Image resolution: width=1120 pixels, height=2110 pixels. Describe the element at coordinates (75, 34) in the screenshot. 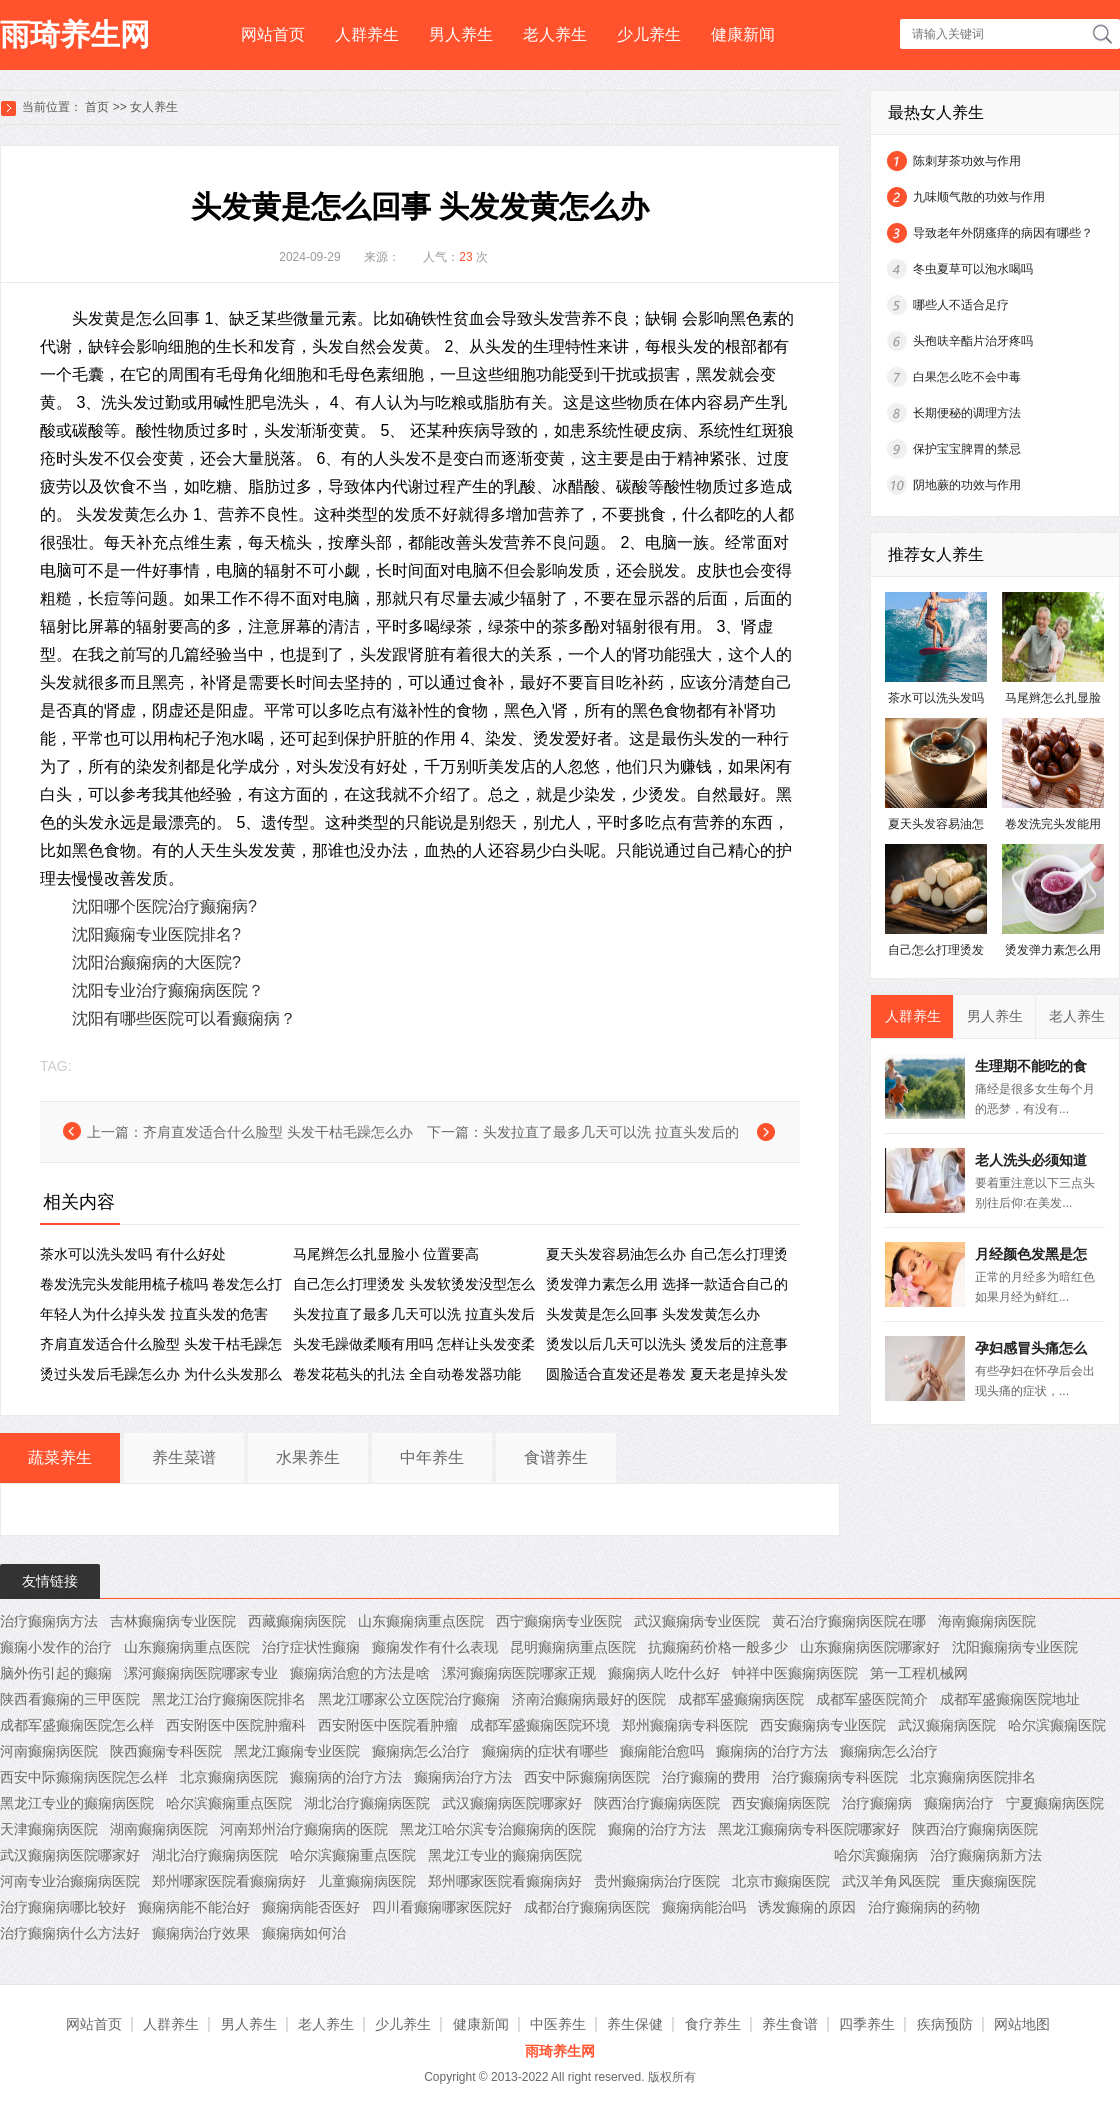

I see `雨琦养生网` at that location.